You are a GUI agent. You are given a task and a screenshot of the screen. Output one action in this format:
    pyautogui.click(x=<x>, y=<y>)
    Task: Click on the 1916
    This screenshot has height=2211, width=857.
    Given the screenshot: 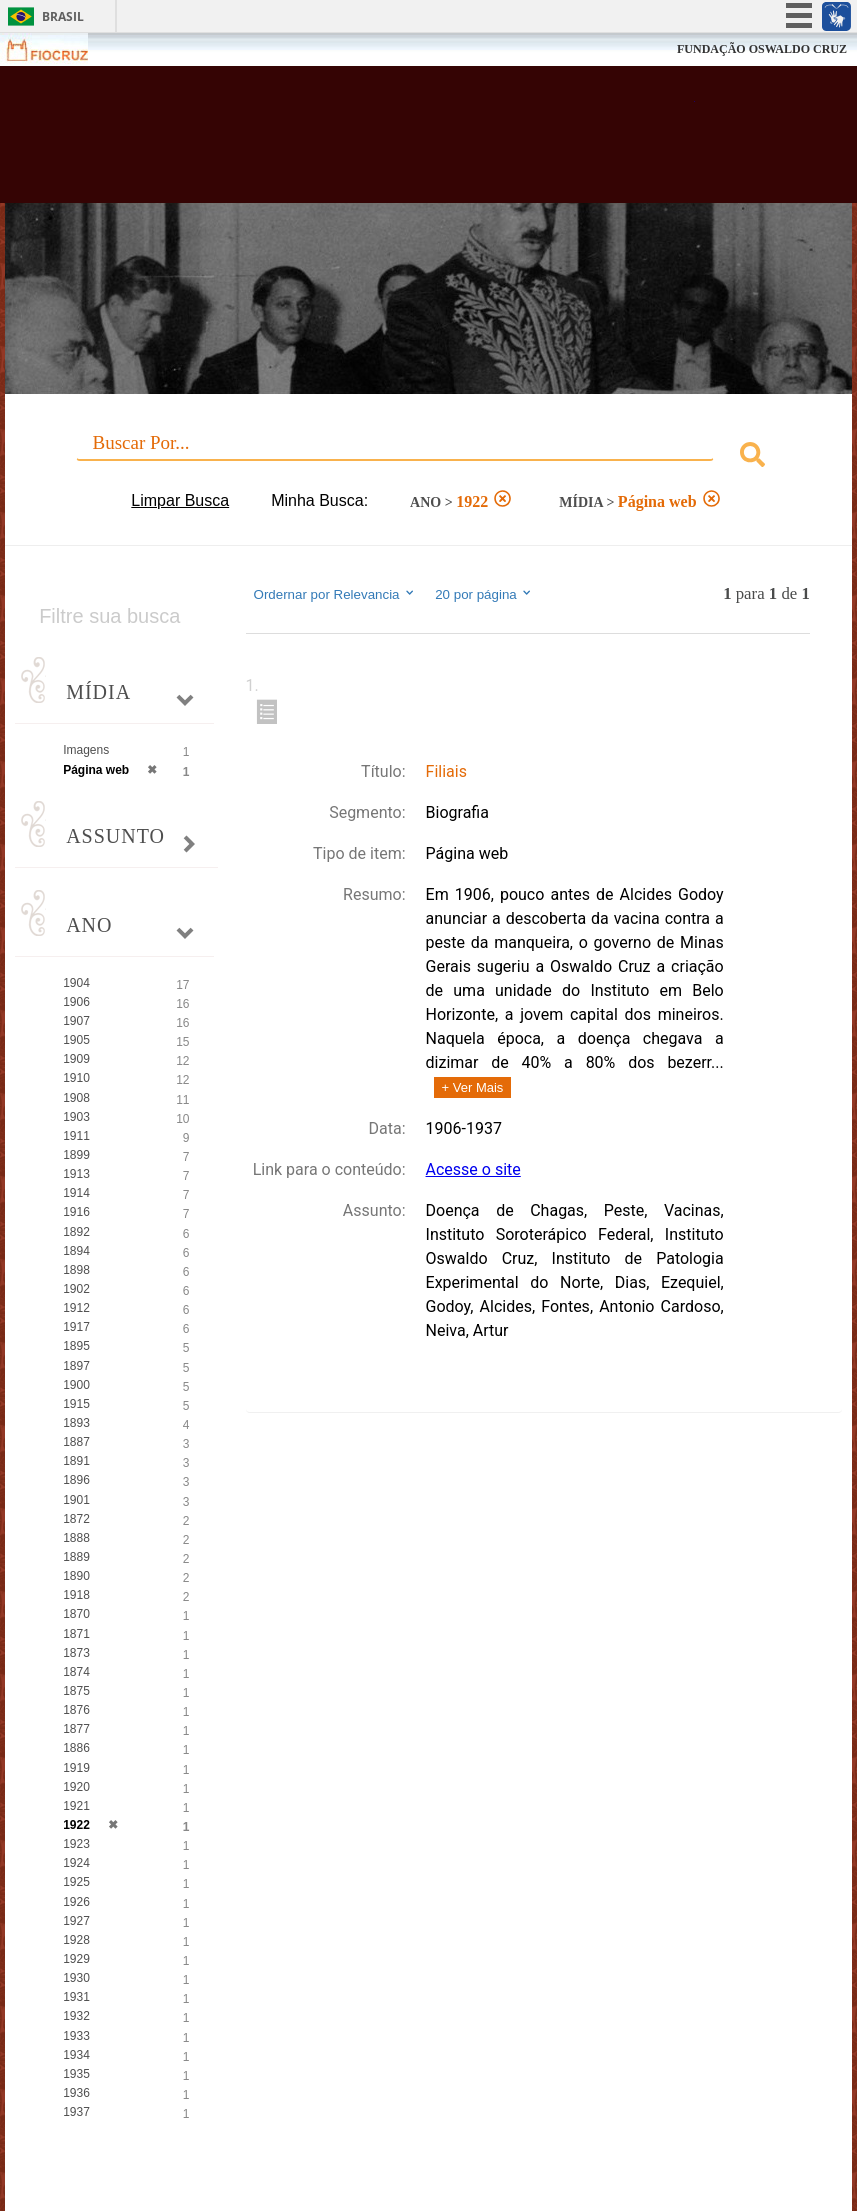 What is the action you would take?
    pyautogui.click(x=76, y=1212)
    